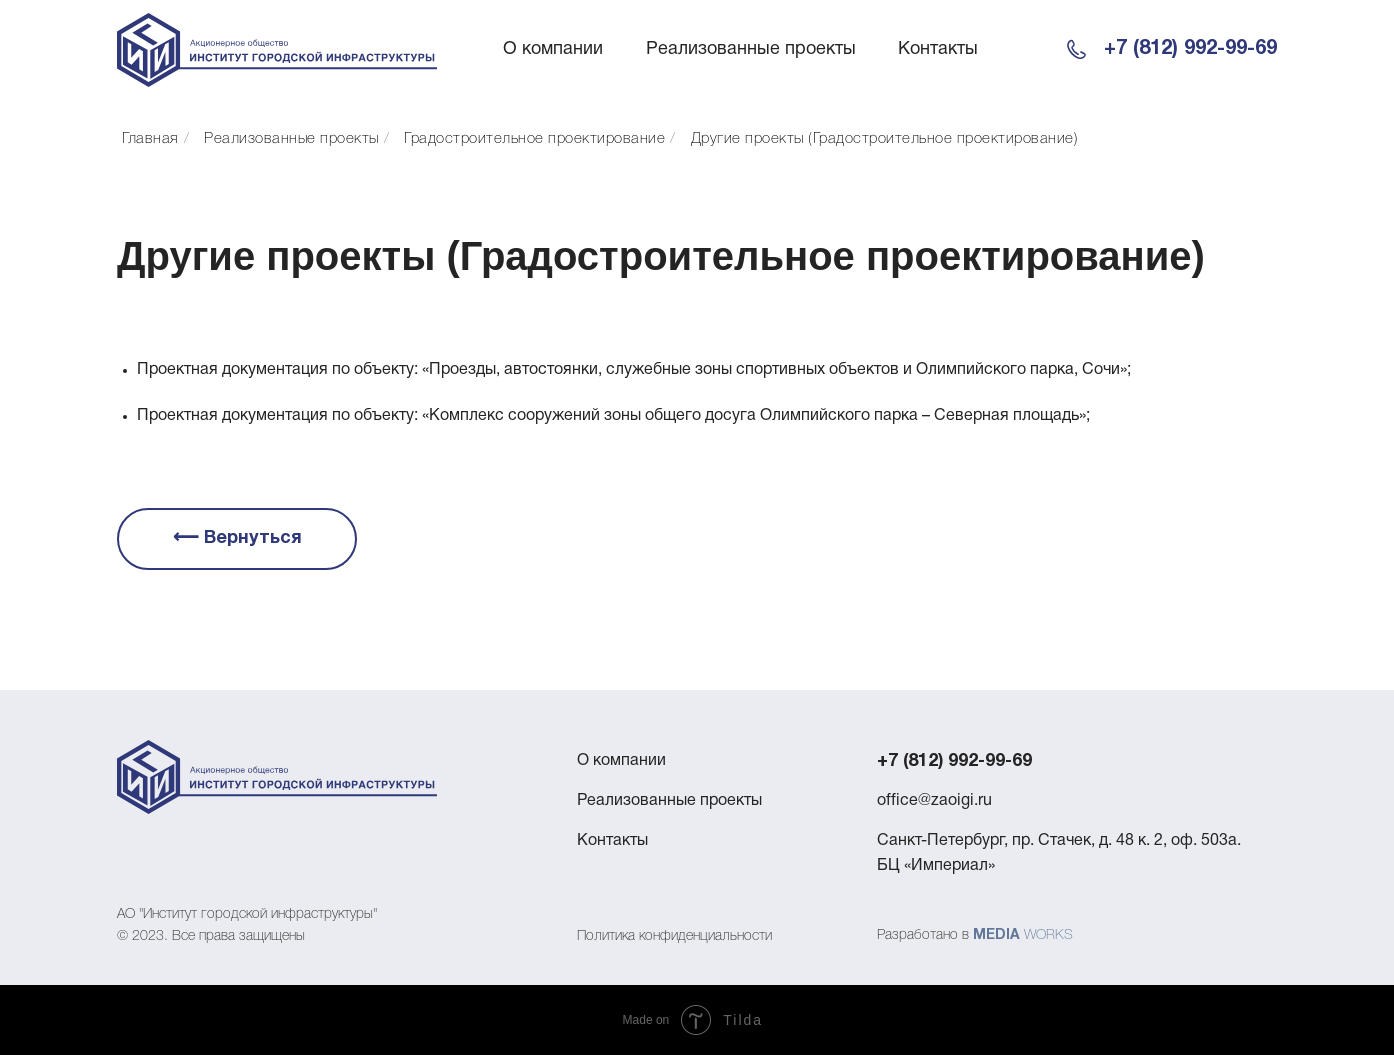  I want to click on Реализованные проекты, so click(751, 49).